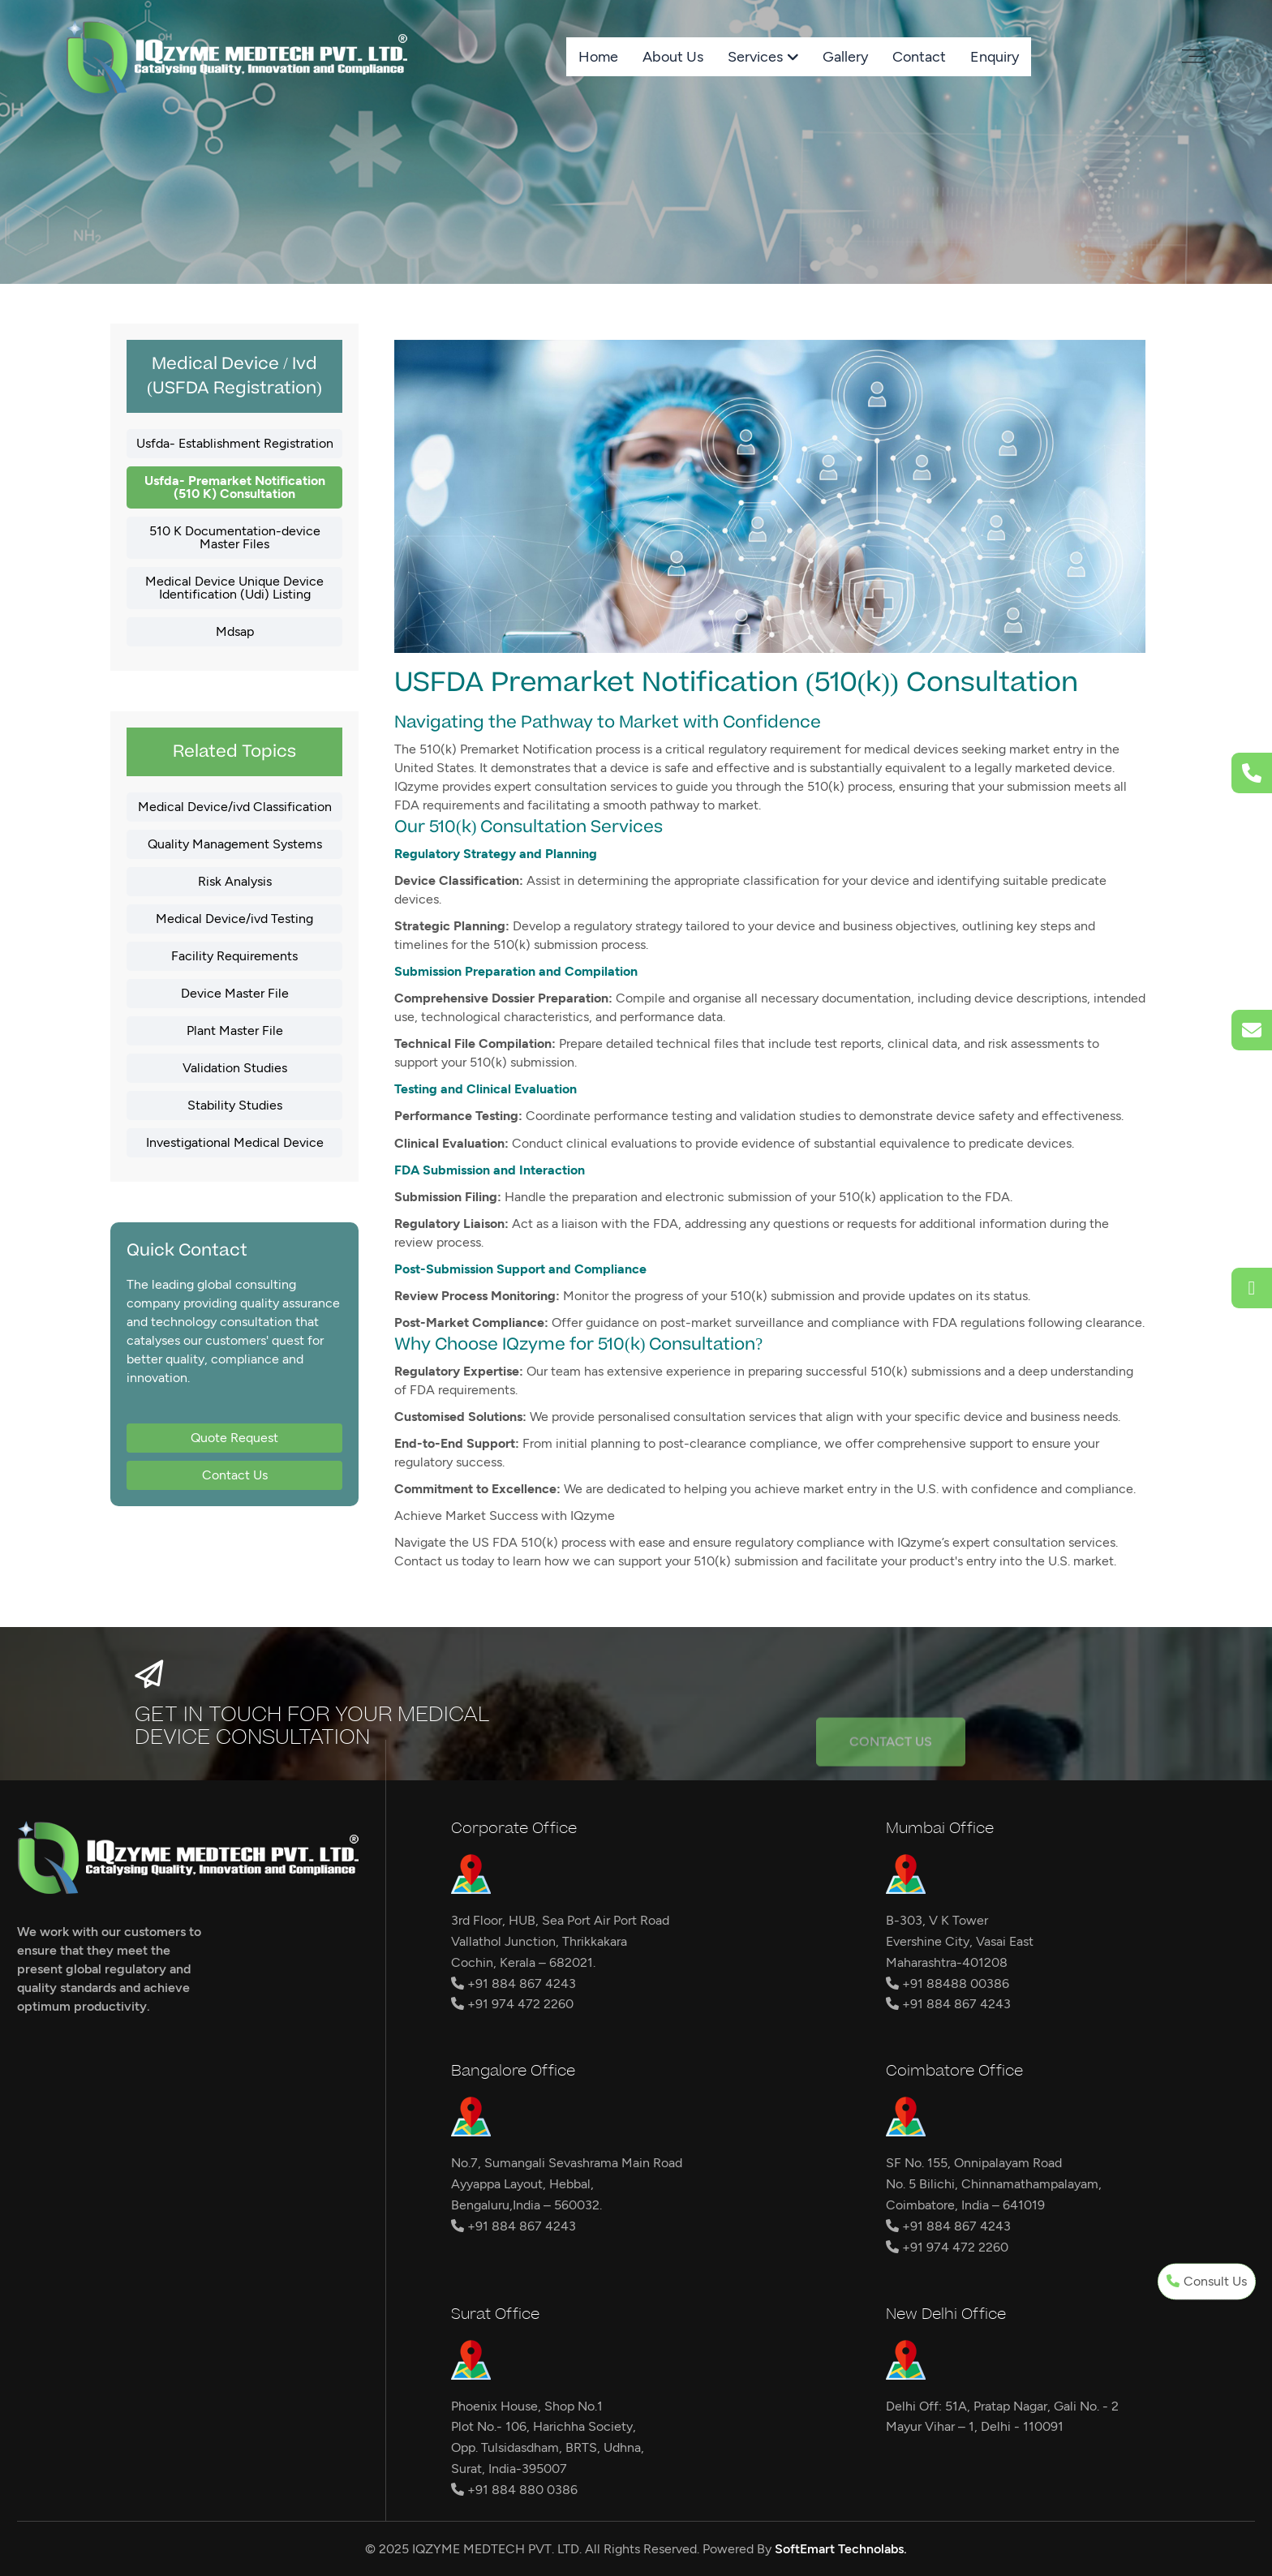 The height and width of the screenshot is (2576, 1272). What do you see at coordinates (235, 1142) in the screenshot?
I see `Investigational Medical Device` at bounding box center [235, 1142].